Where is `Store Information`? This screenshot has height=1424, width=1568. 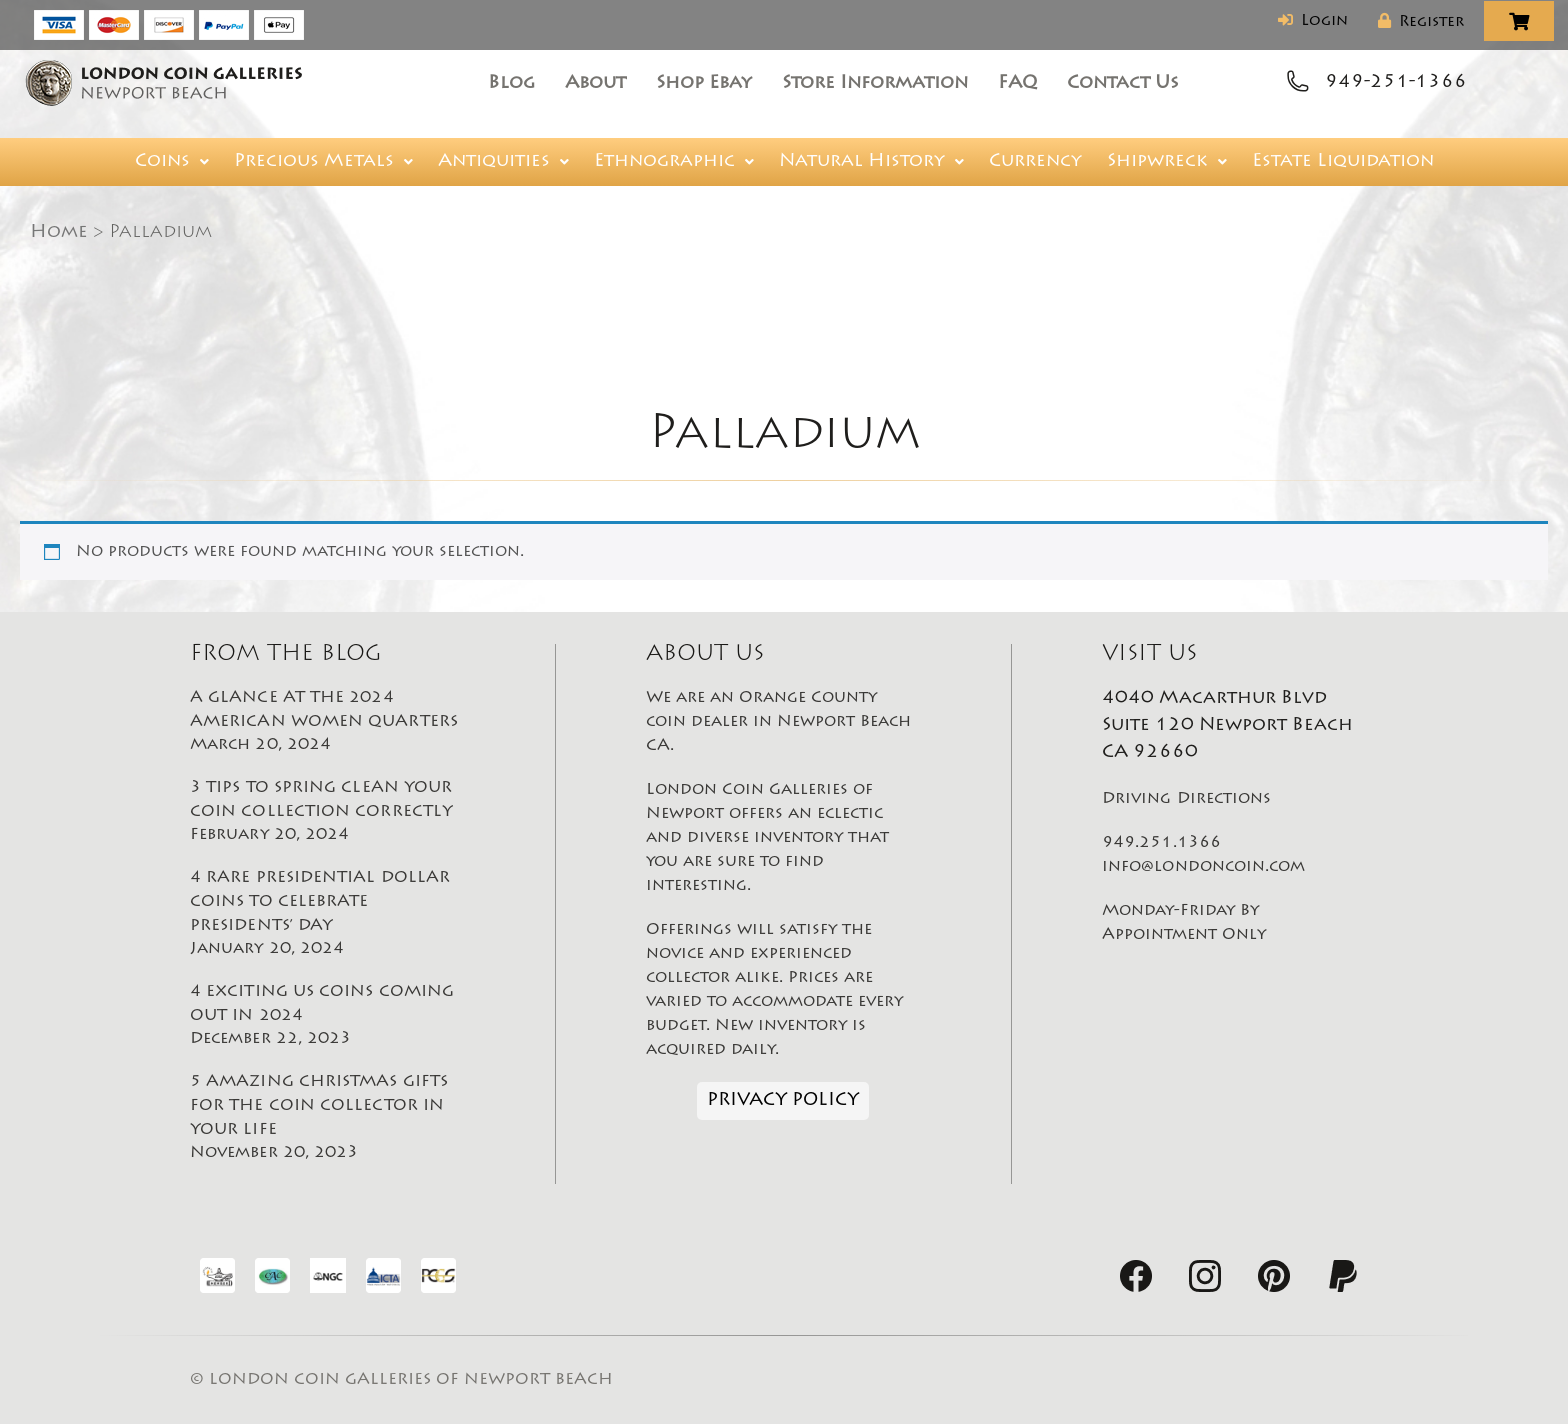
Store Information is located at coordinates (875, 84).